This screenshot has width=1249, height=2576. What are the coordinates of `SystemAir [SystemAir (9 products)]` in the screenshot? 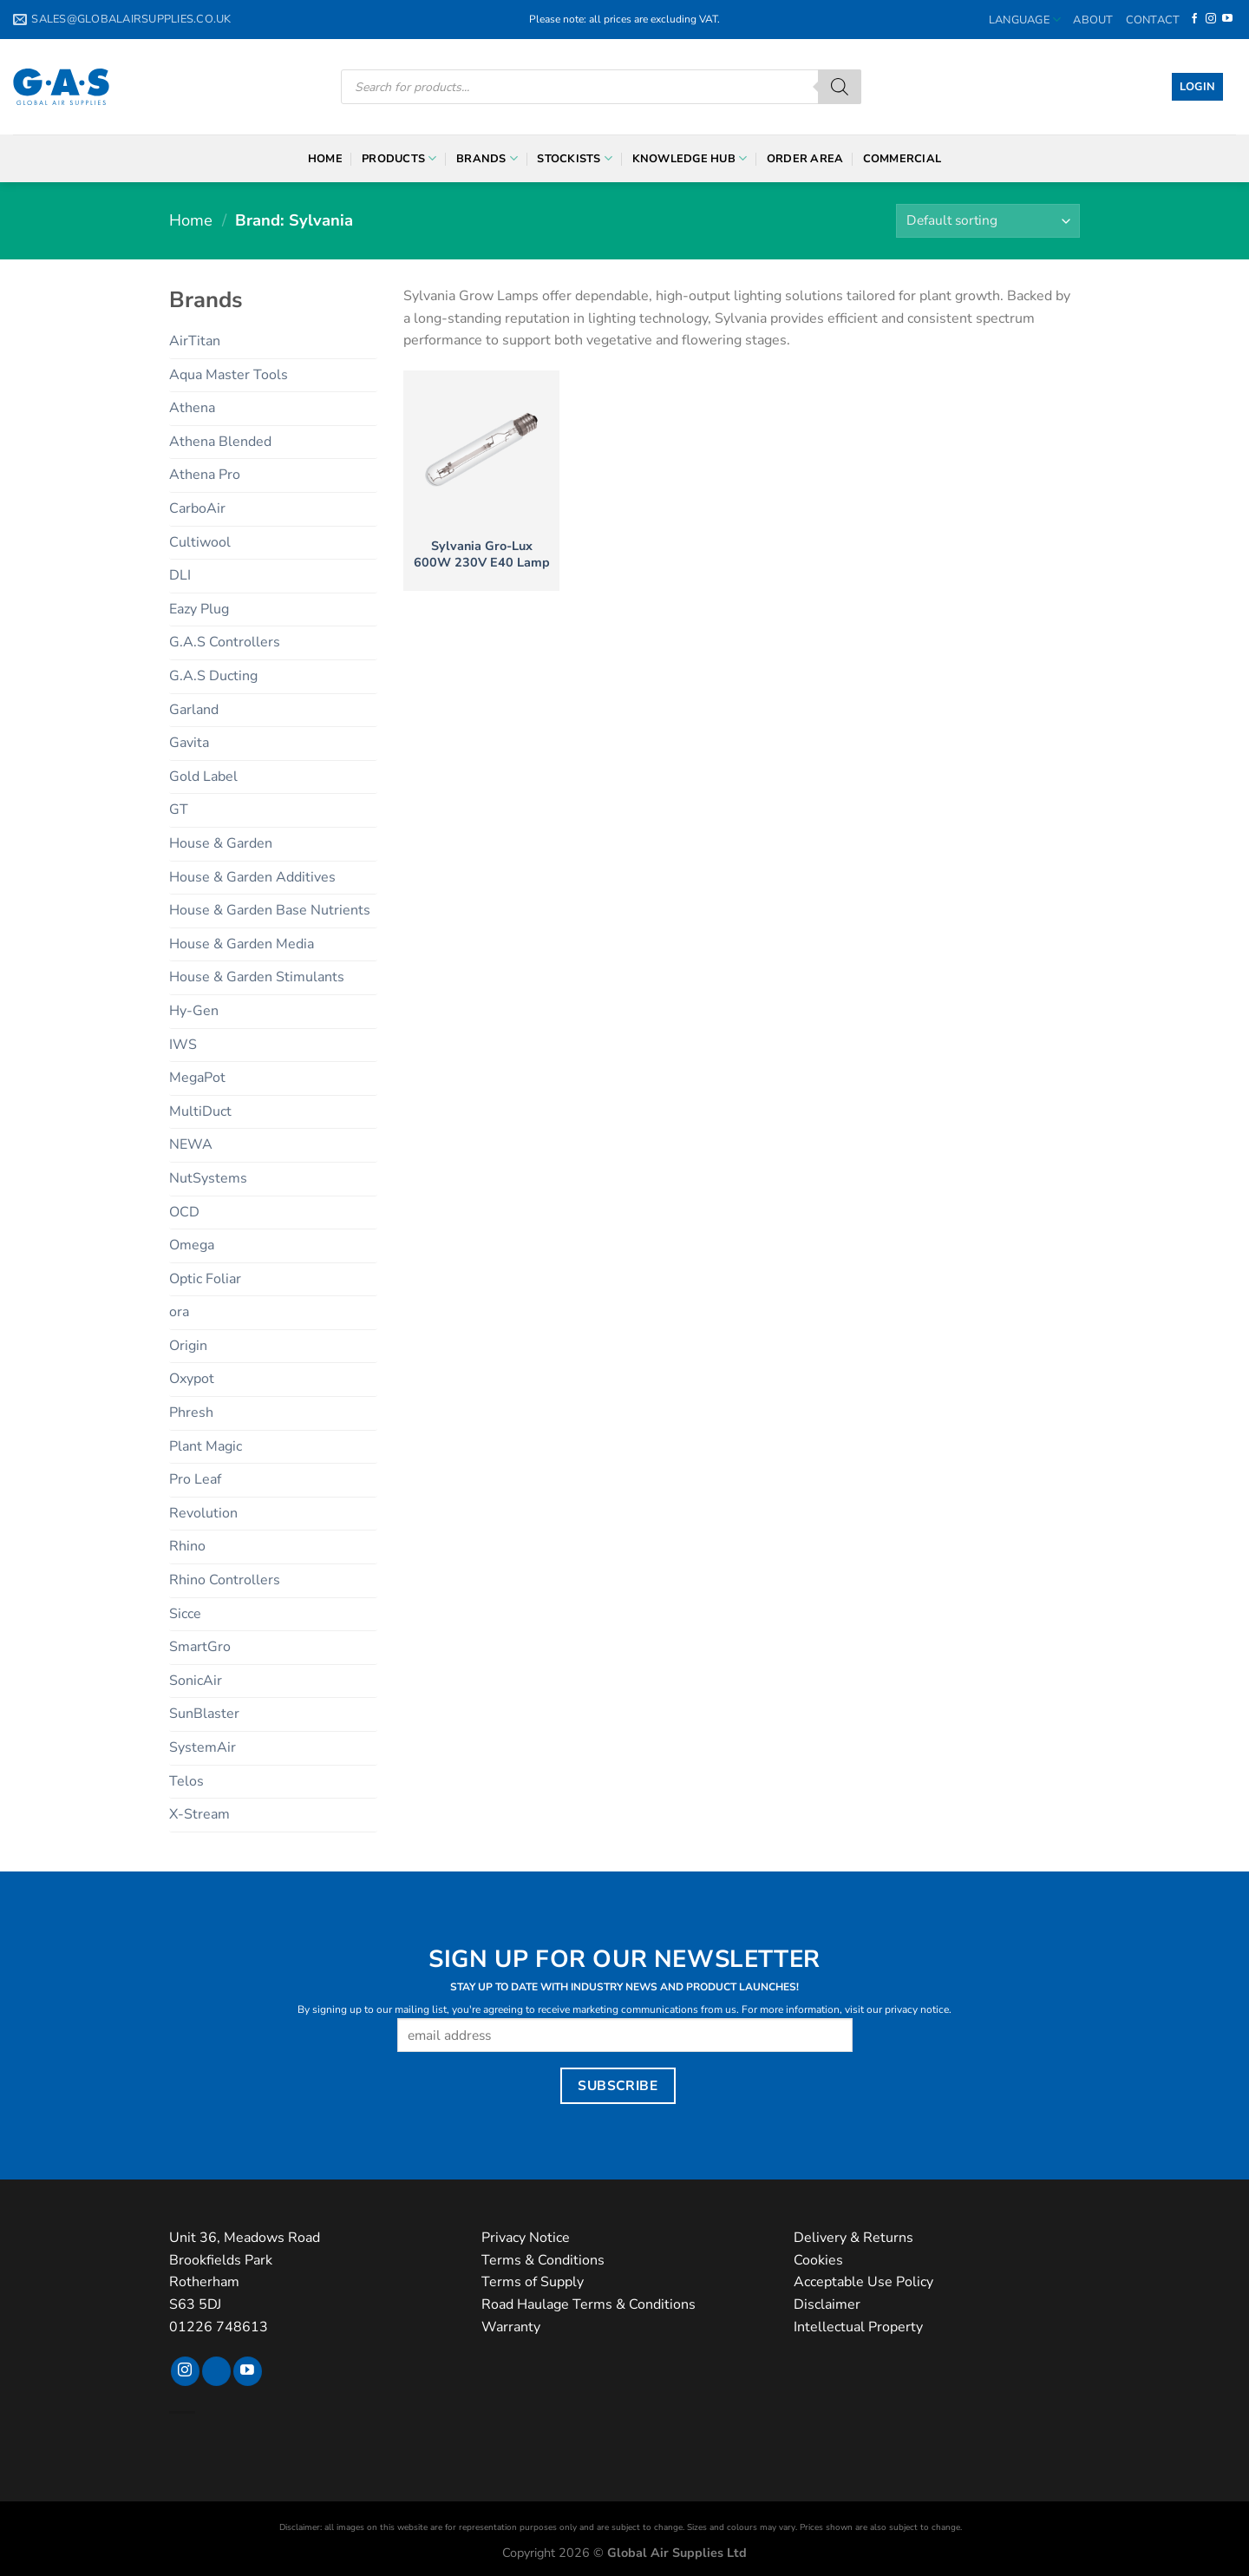 It's located at (202, 1747).